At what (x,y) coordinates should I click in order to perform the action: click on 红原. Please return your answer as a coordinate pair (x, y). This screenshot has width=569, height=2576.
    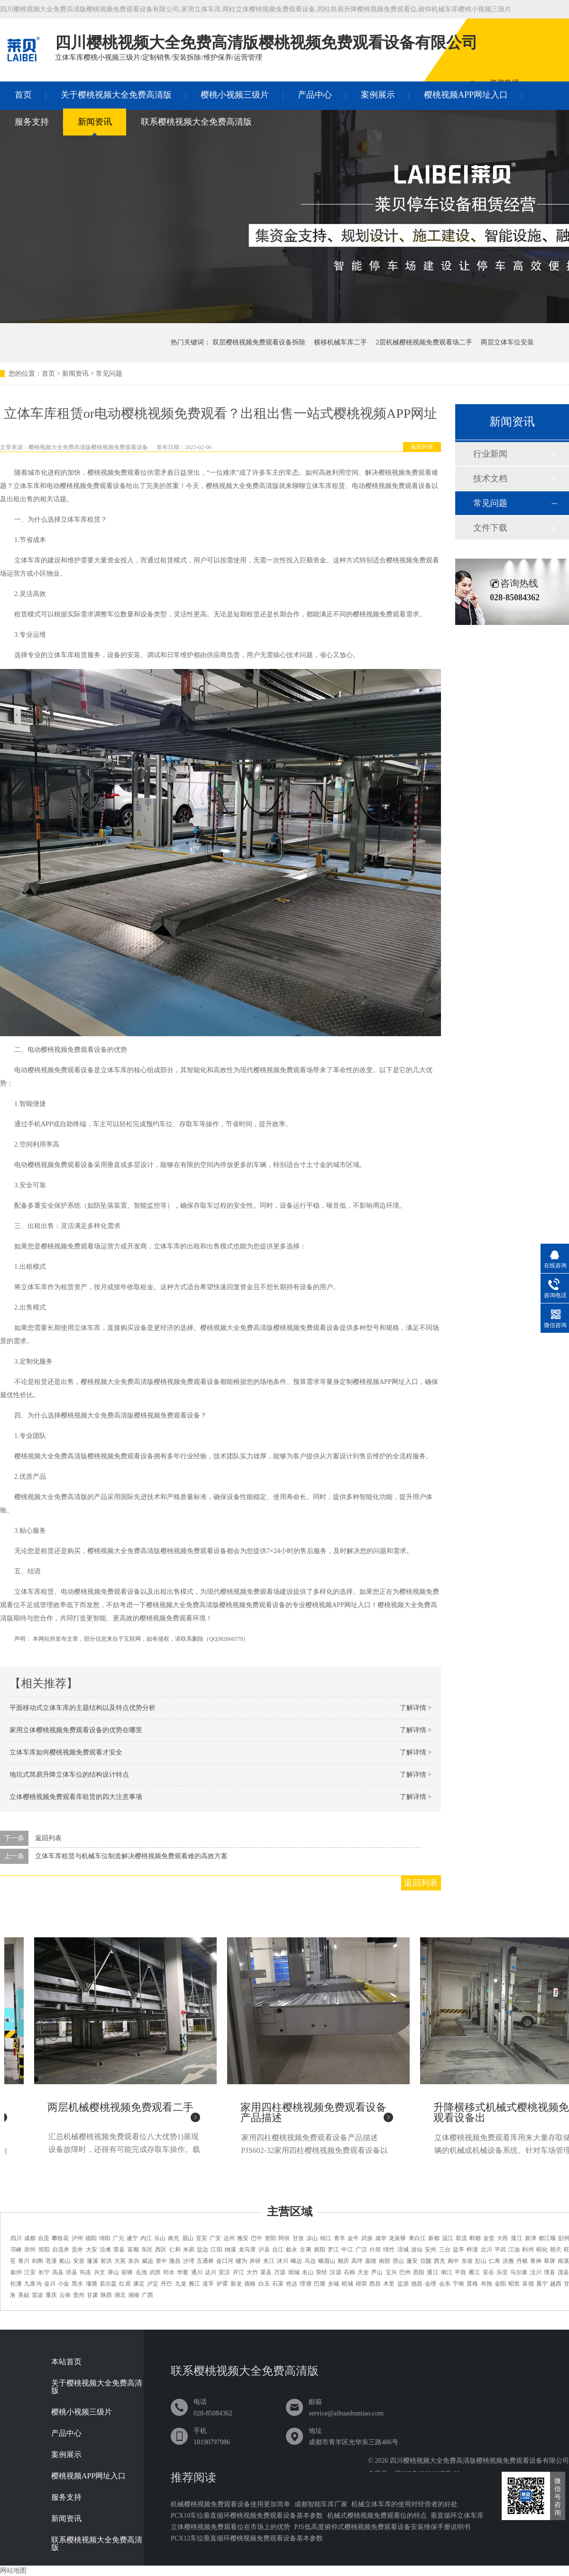
    Looking at the image, I should click on (124, 2283).